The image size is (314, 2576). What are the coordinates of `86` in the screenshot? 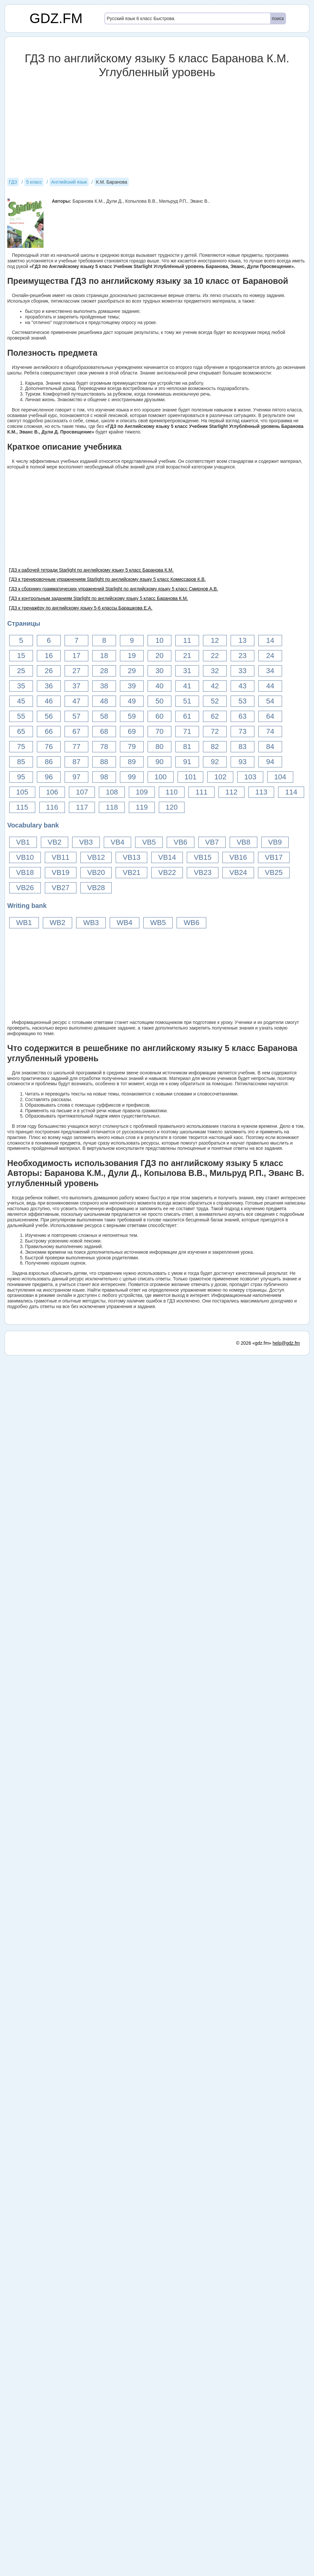 It's located at (49, 762).